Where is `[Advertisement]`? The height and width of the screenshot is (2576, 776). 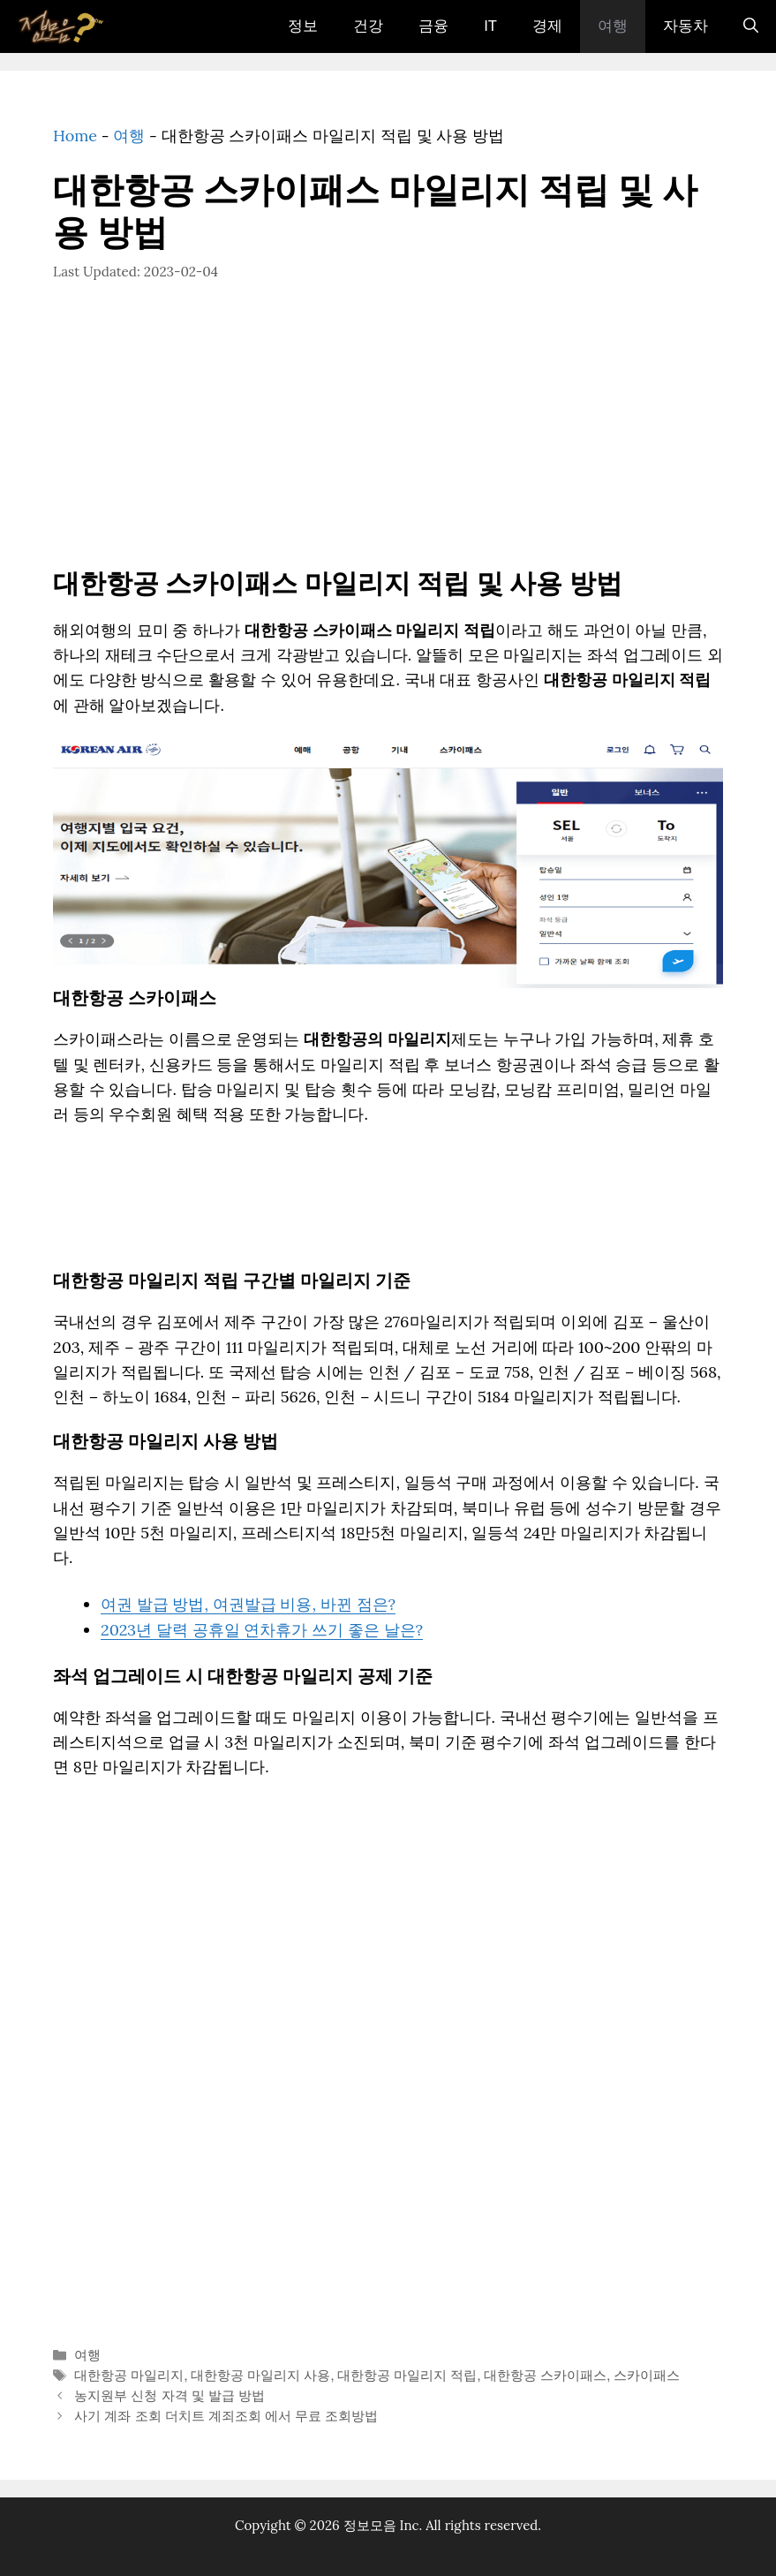
[Advertisement] is located at coordinates (388, 438).